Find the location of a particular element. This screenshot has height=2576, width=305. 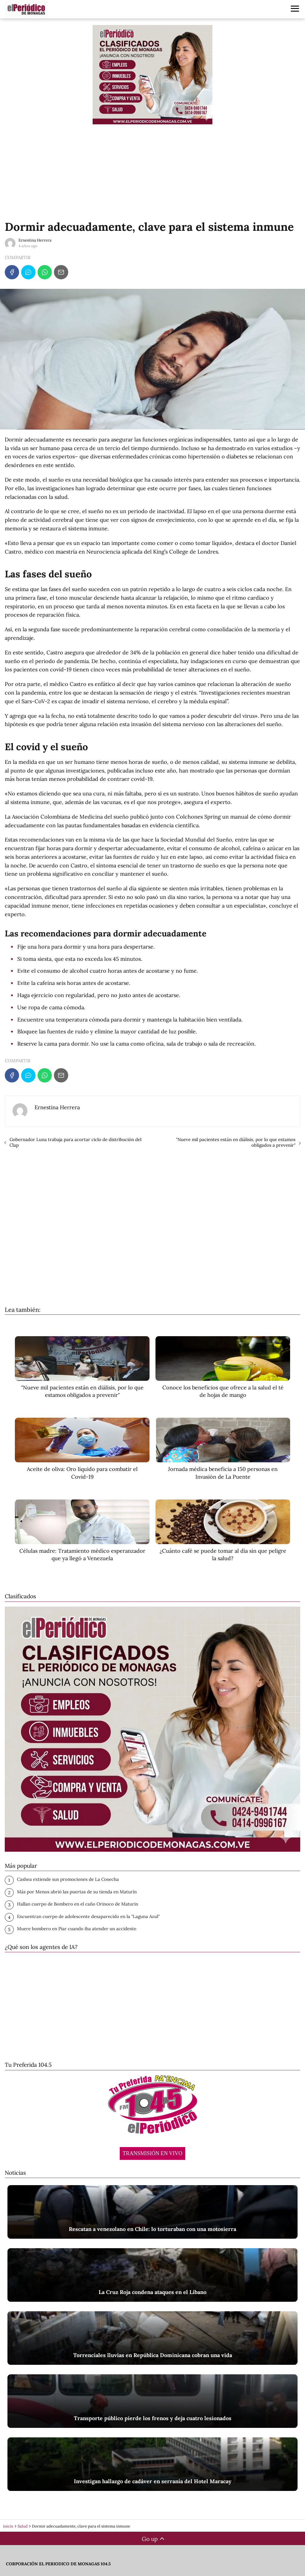

[Advertisement] is located at coordinates (152, 172).